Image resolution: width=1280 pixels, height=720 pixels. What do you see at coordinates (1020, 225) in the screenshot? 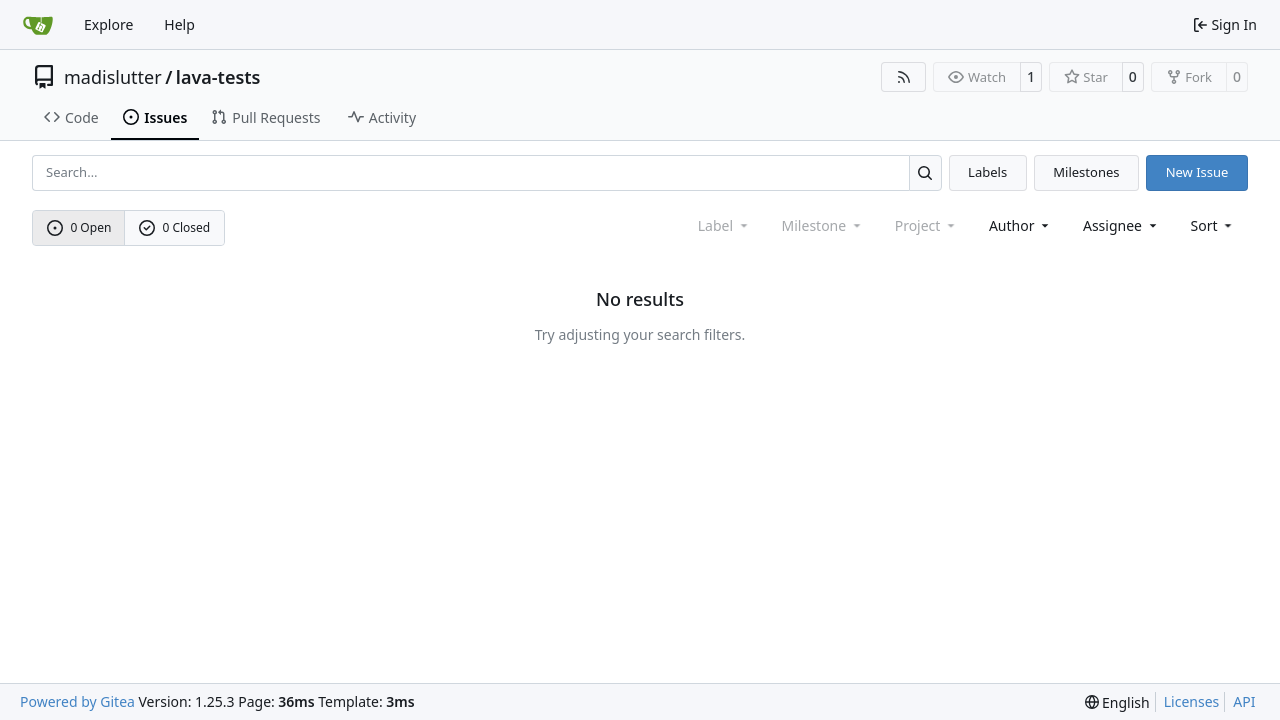
I see `Author [combobox]` at bounding box center [1020, 225].